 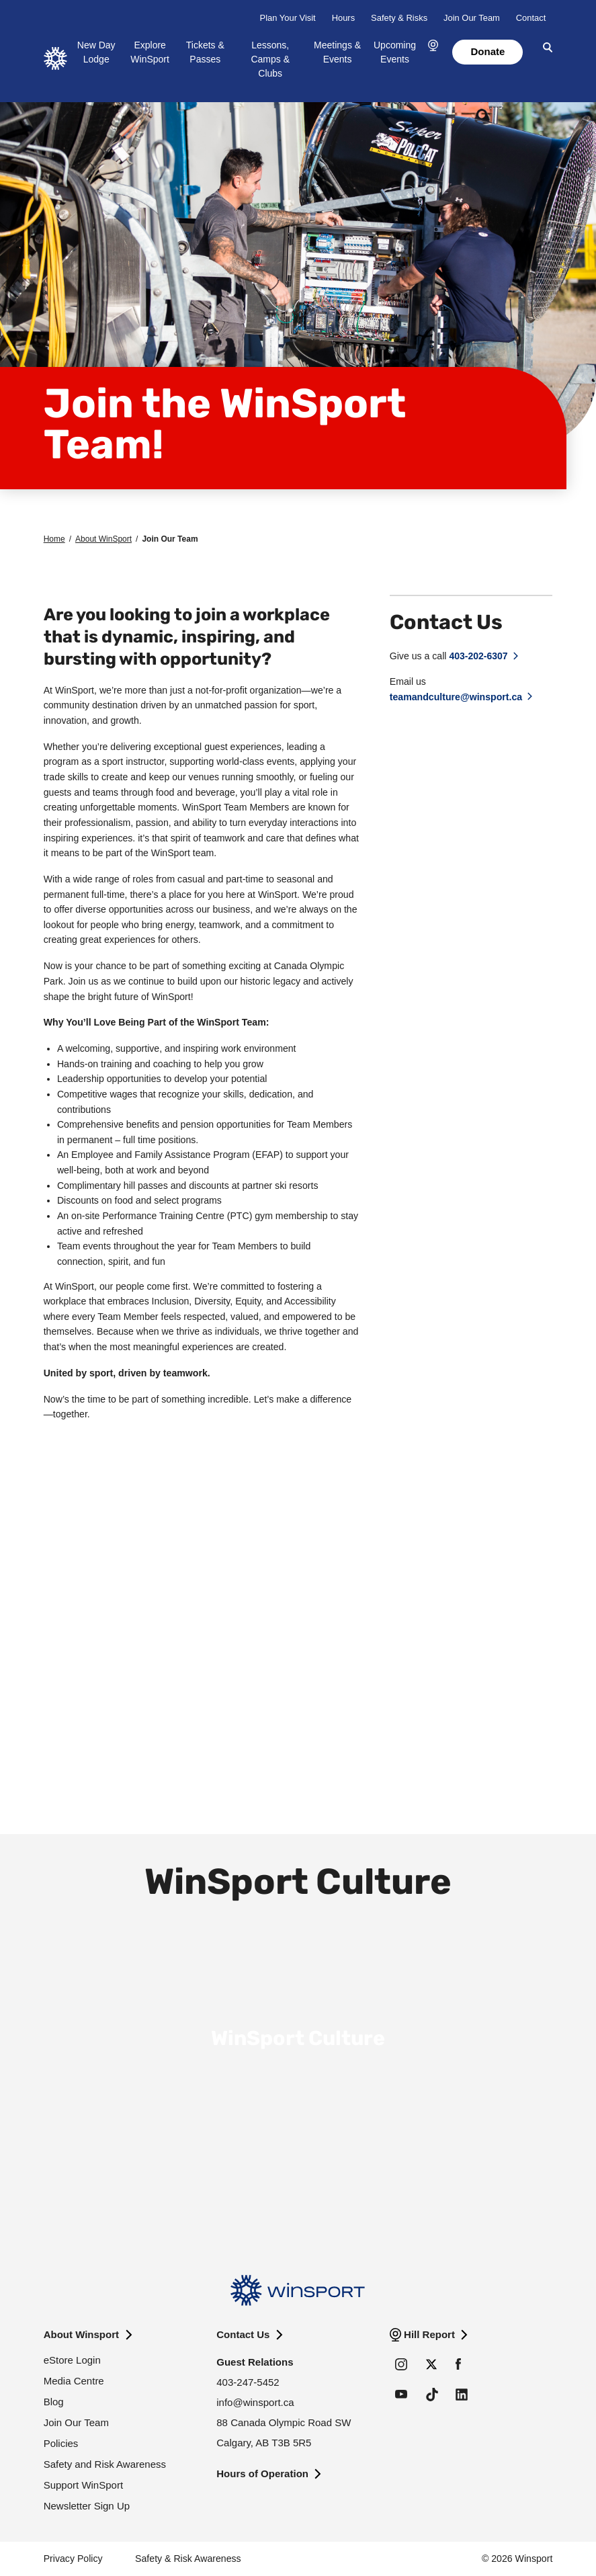 What do you see at coordinates (81, 2334) in the screenshot?
I see `About Winsport` at bounding box center [81, 2334].